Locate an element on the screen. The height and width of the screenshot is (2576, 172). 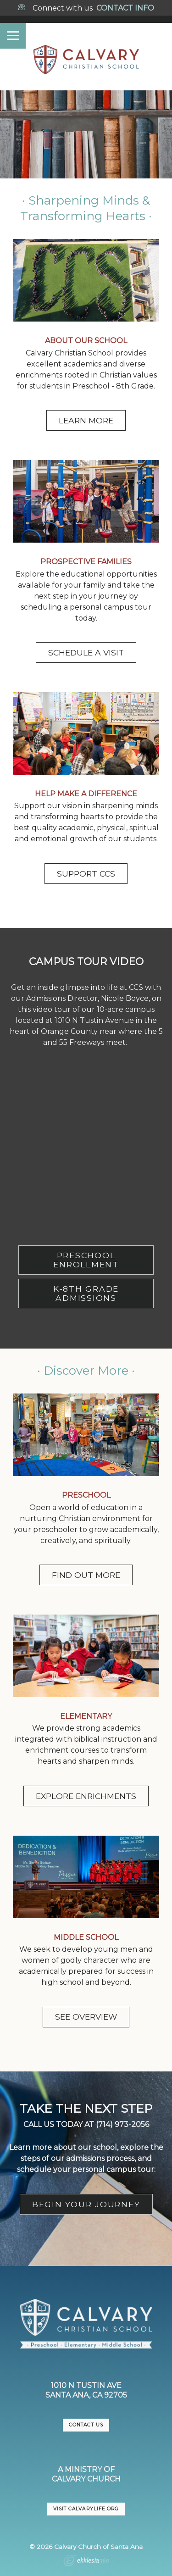
CONTACT US is located at coordinates (86, 2425).